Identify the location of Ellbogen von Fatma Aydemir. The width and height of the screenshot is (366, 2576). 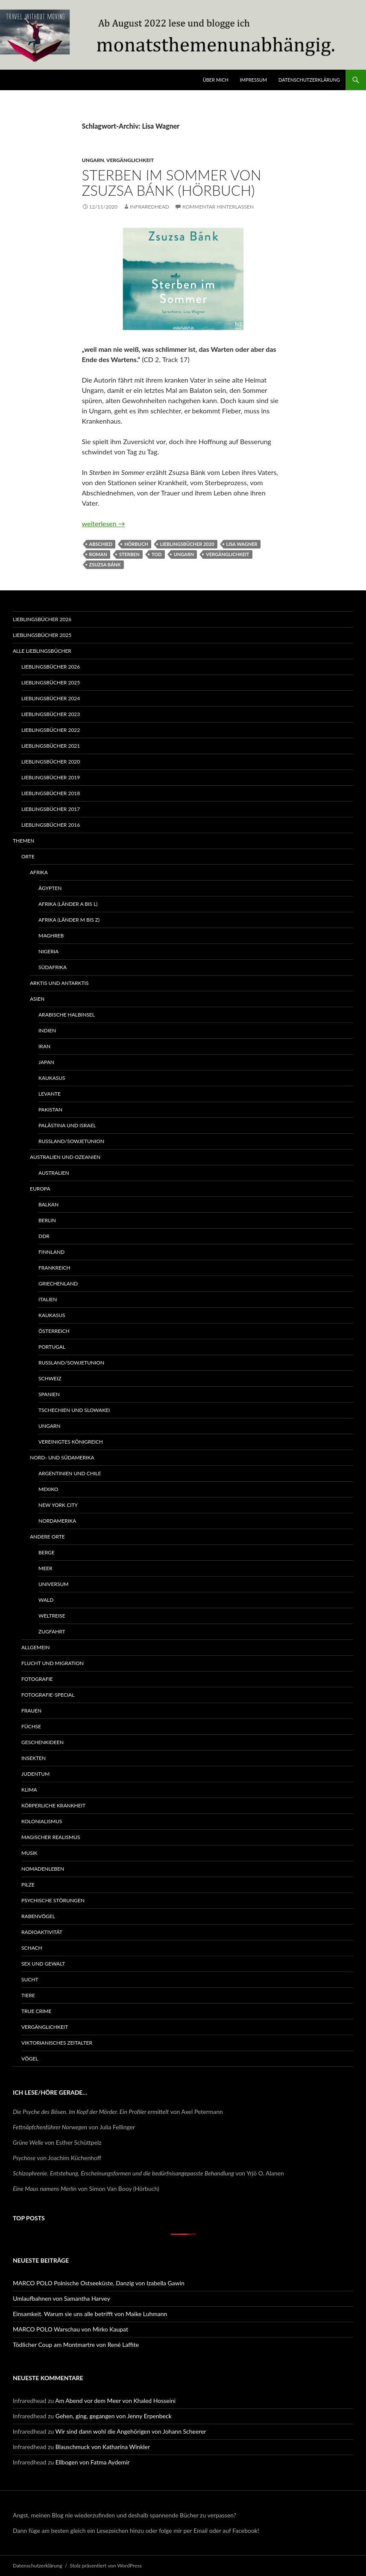
(93, 2462).